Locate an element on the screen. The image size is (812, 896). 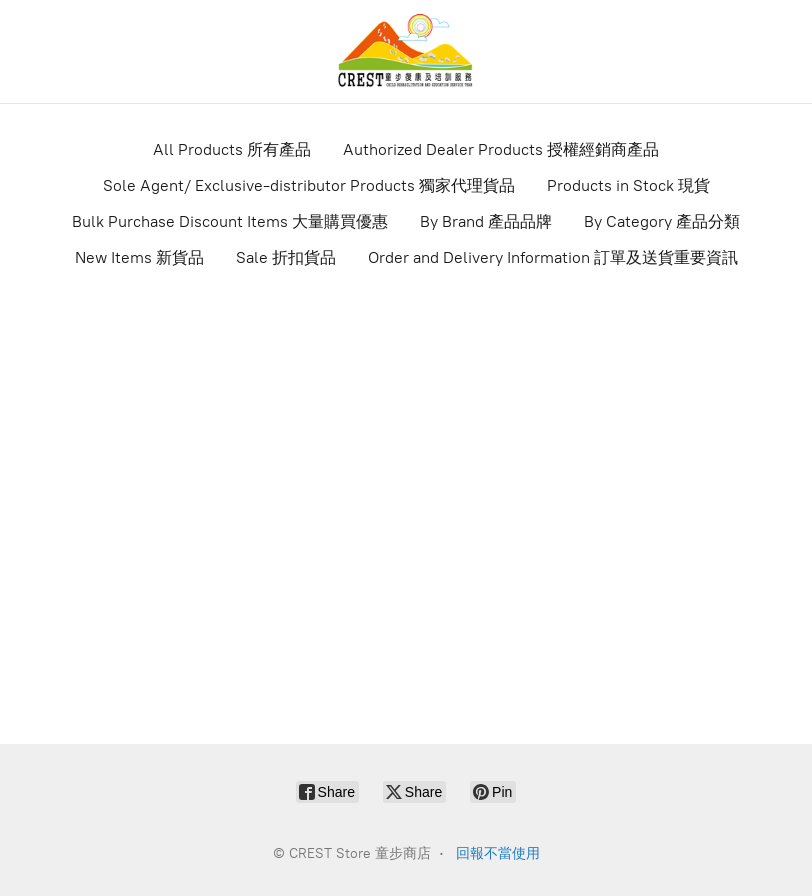
By Category 產品分類 is located at coordinates (662, 221).